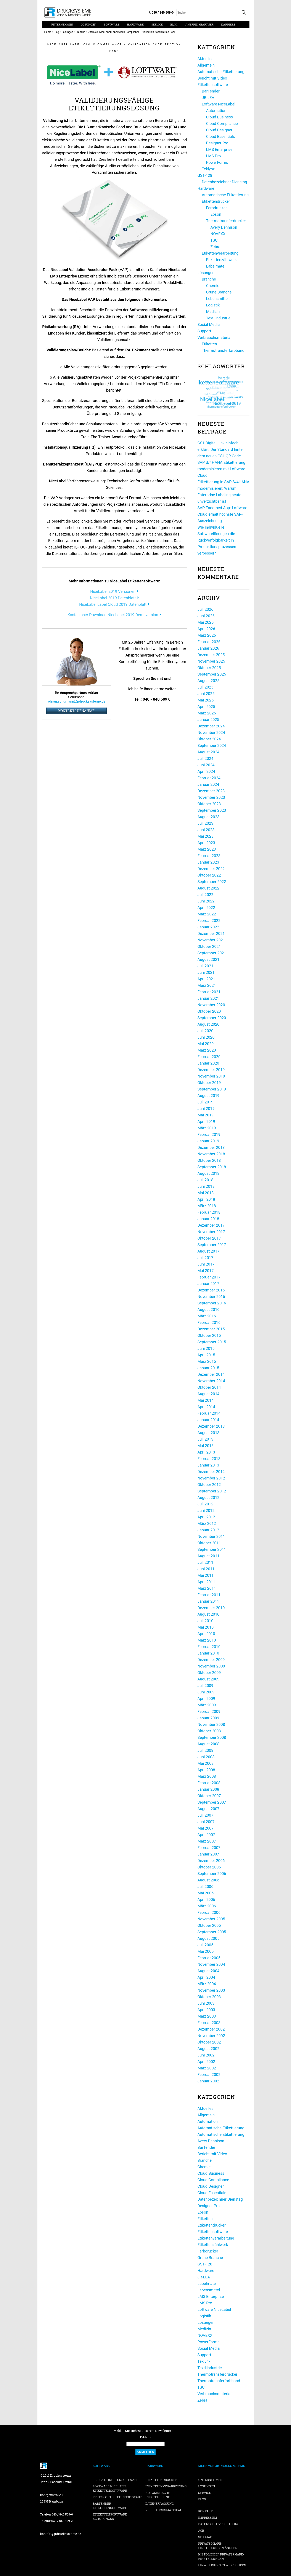 The image size is (291, 2576). Describe the element at coordinates (209, 1938) in the screenshot. I see `August 2005` at that location.